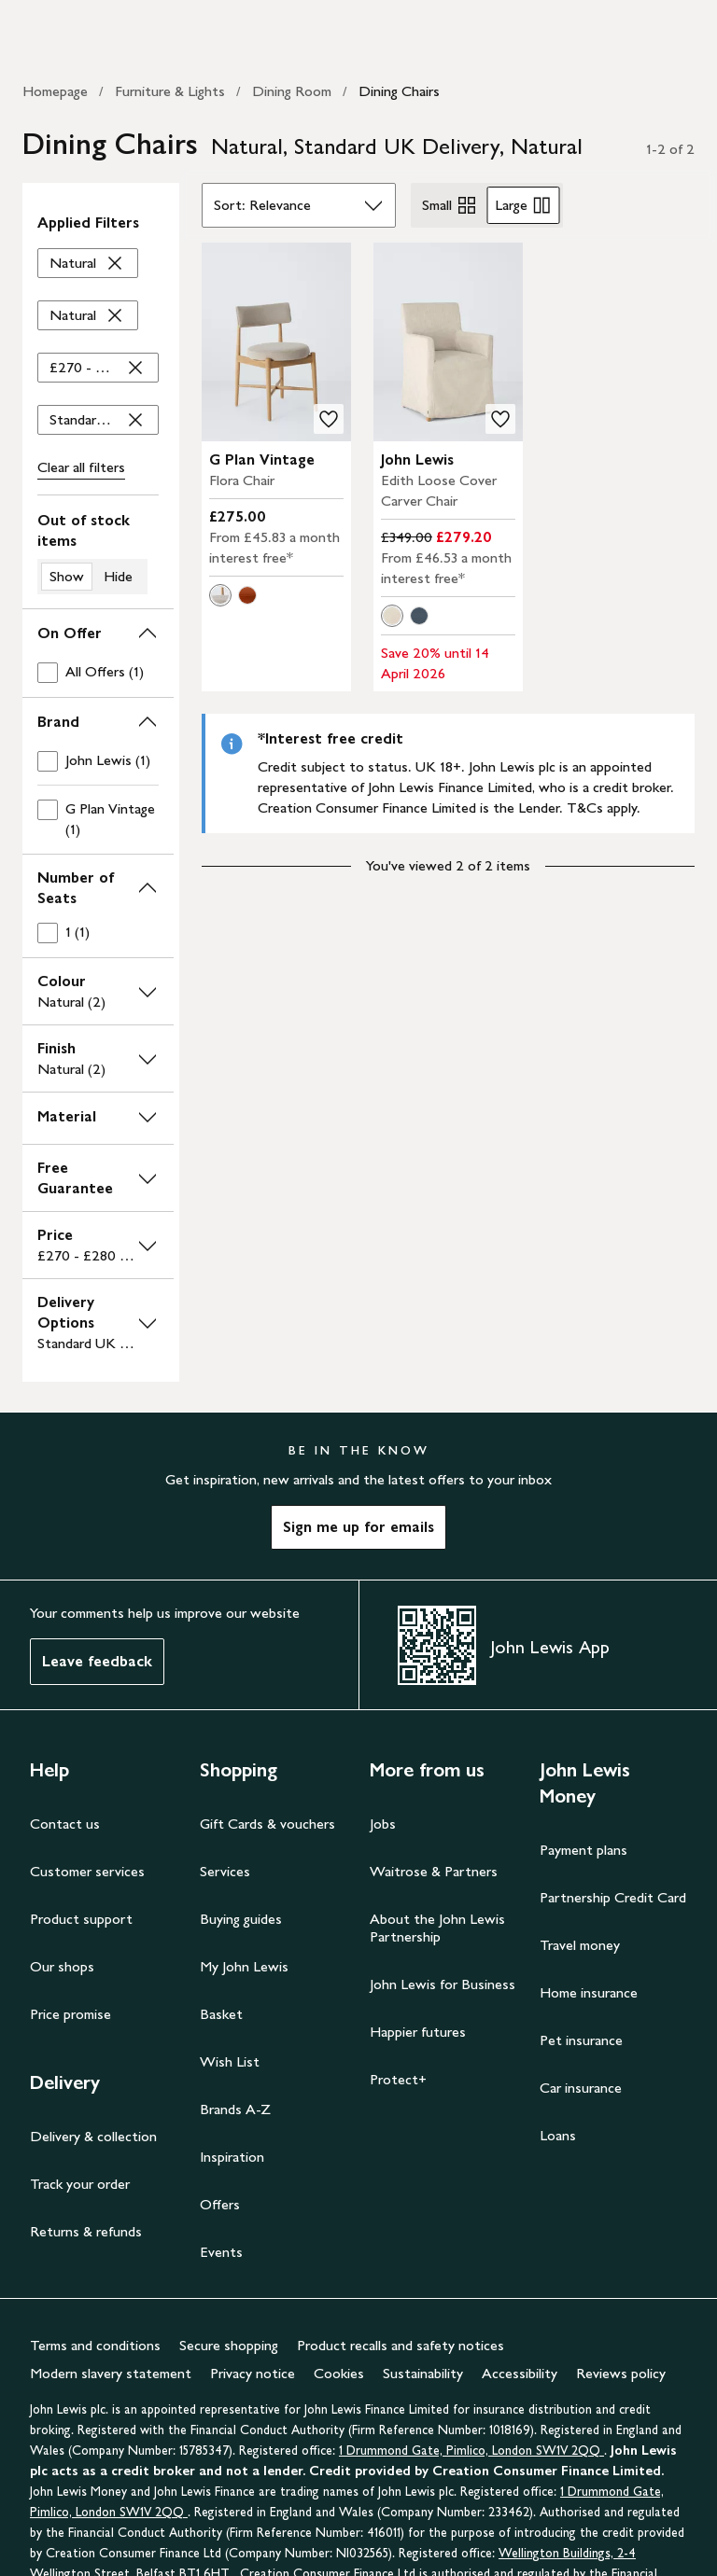  What do you see at coordinates (110, 2373) in the screenshot?
I see `Modern slavery statement` at bounding box center [110, 2373].